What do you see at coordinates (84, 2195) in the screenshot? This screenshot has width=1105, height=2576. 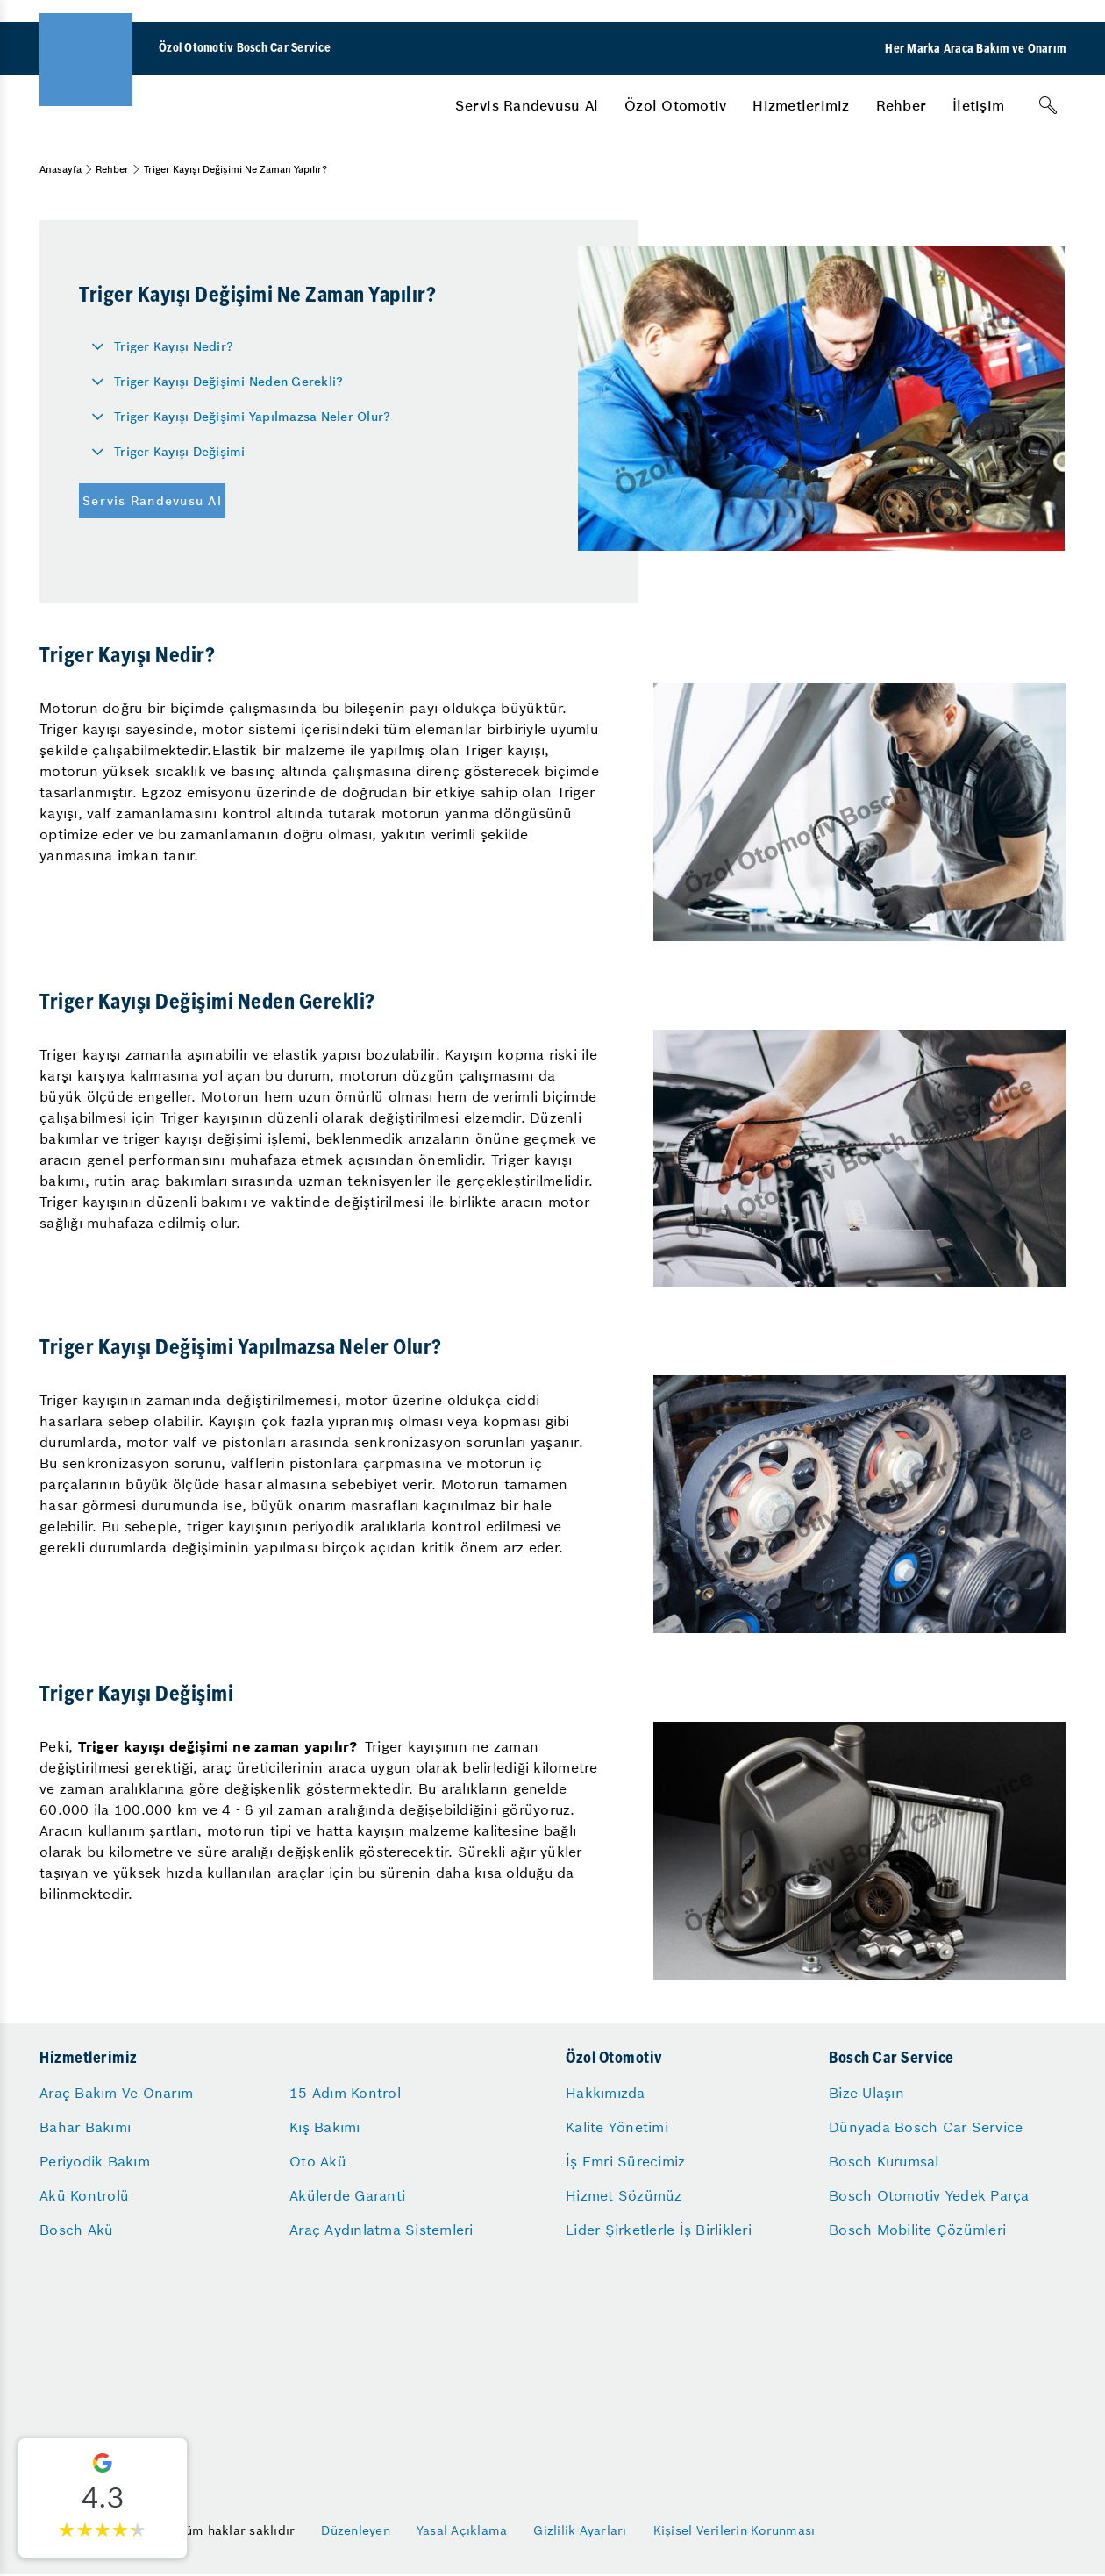 I see `Akü Kontrolü` at bounding box center [84, 2195].